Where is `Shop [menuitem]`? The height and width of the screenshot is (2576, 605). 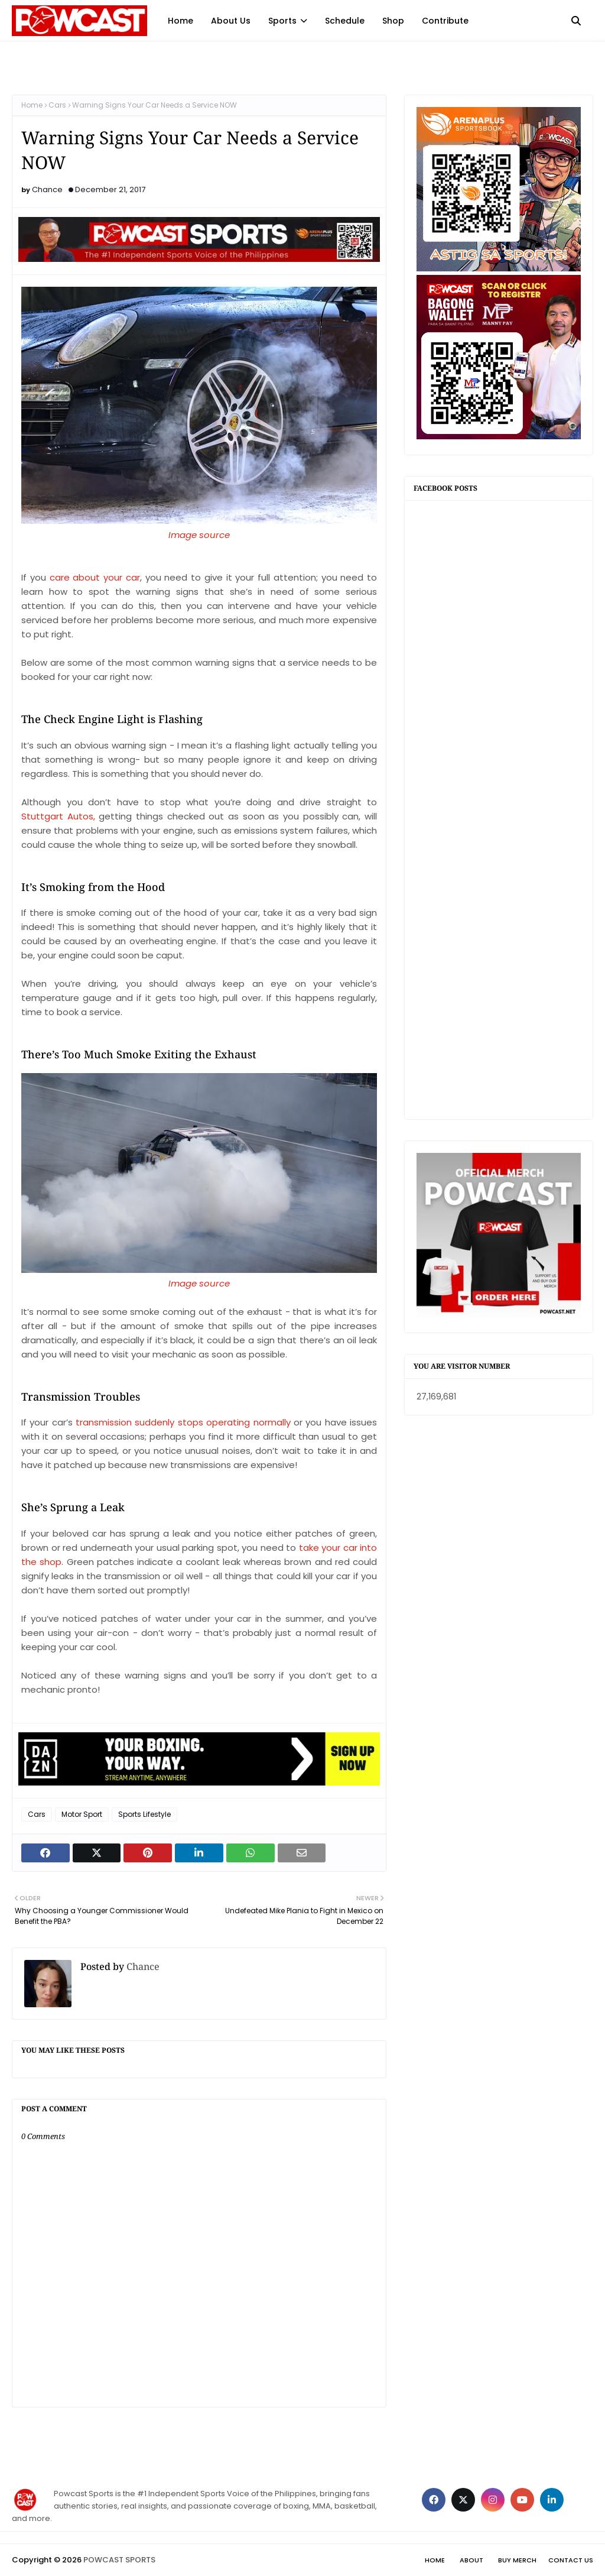
Shop [menuitem] is located at coordinates (393, 21).